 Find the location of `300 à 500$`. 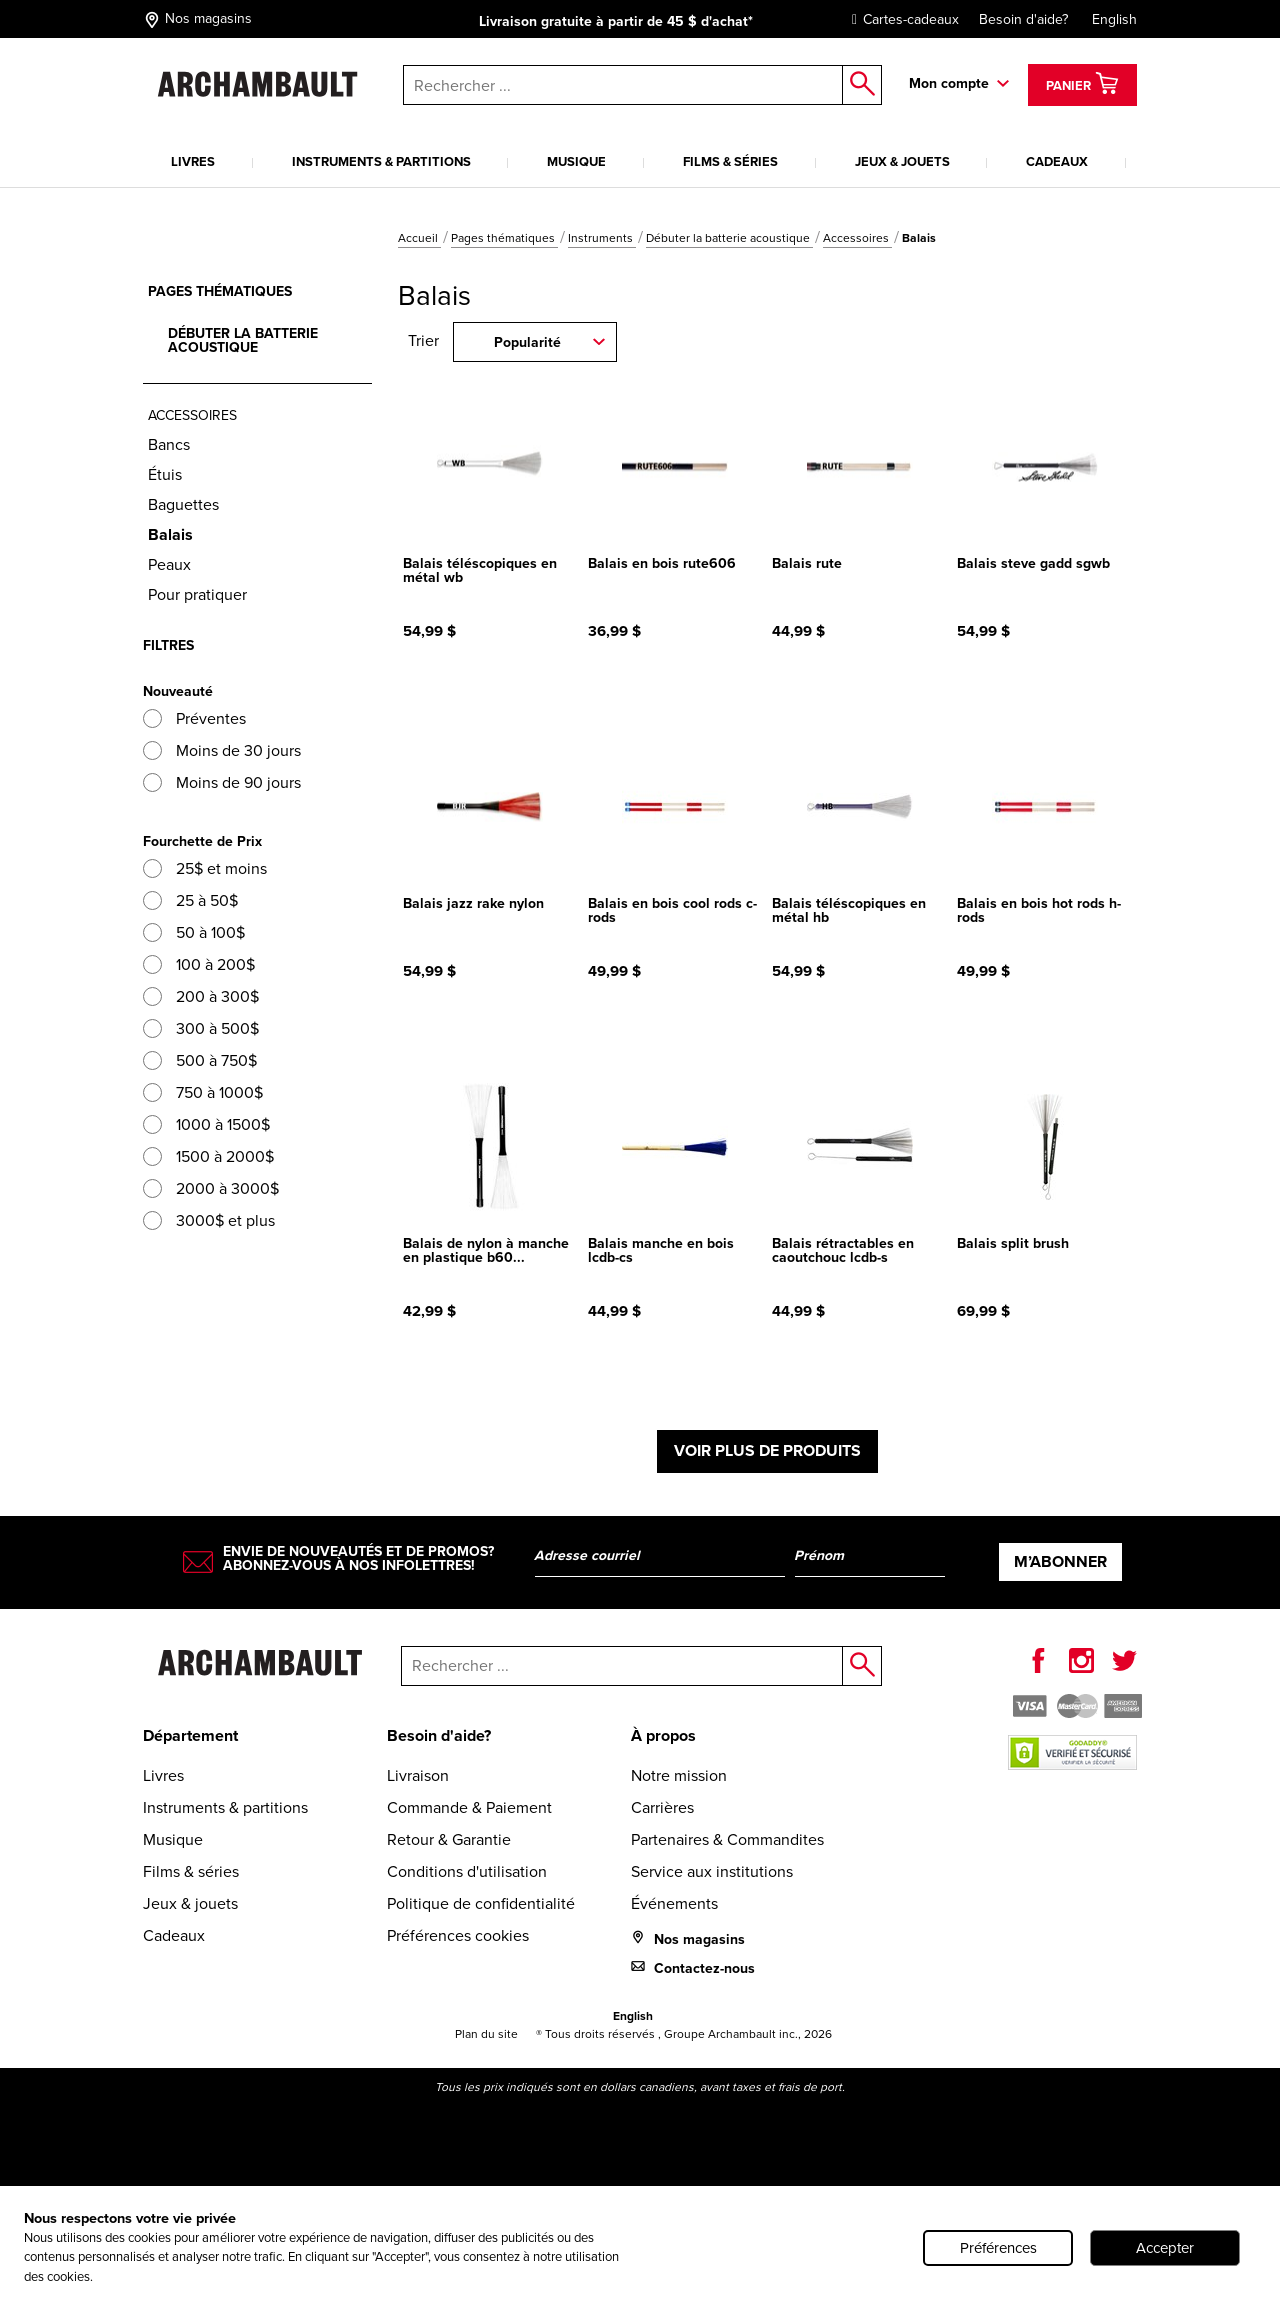

300 à 500$ is located at coordinates (201, 1028).